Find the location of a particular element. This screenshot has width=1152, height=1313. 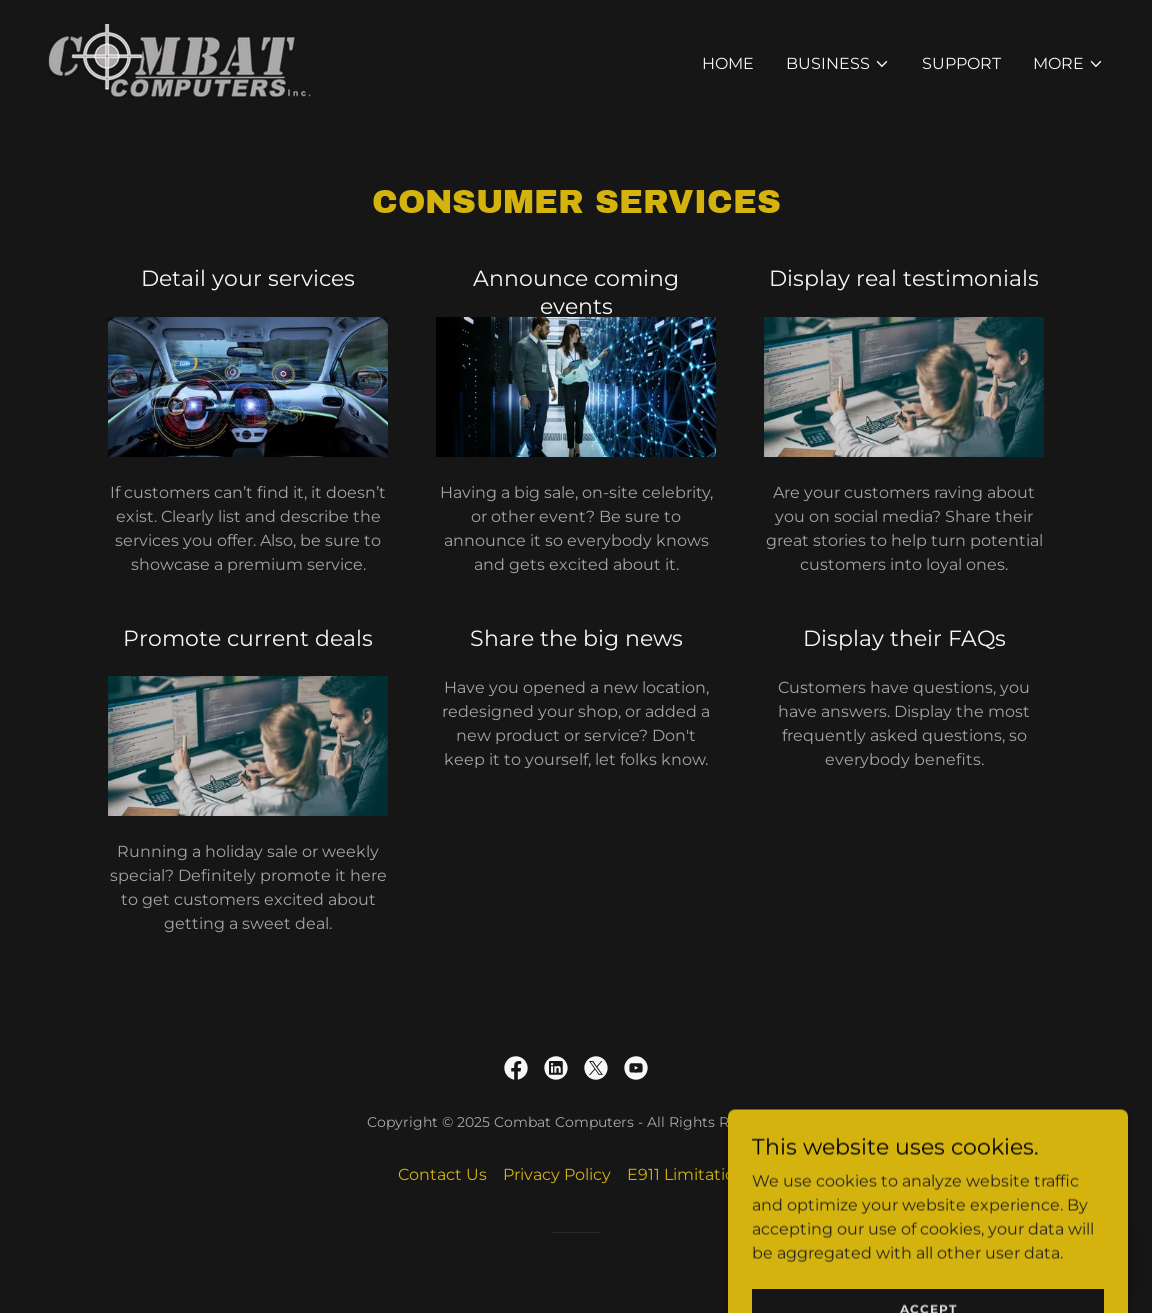

[button] is located at coordinates (838, 64).